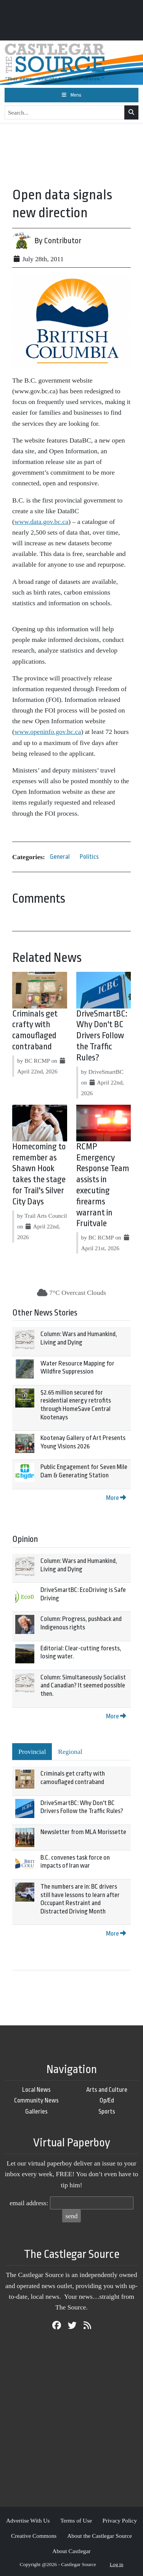 The image size is (143, 2576). What do you see at coordinates (107, 2100) in the screenshot?
I see `Op/Ed` at bounding box center [107, 2100].